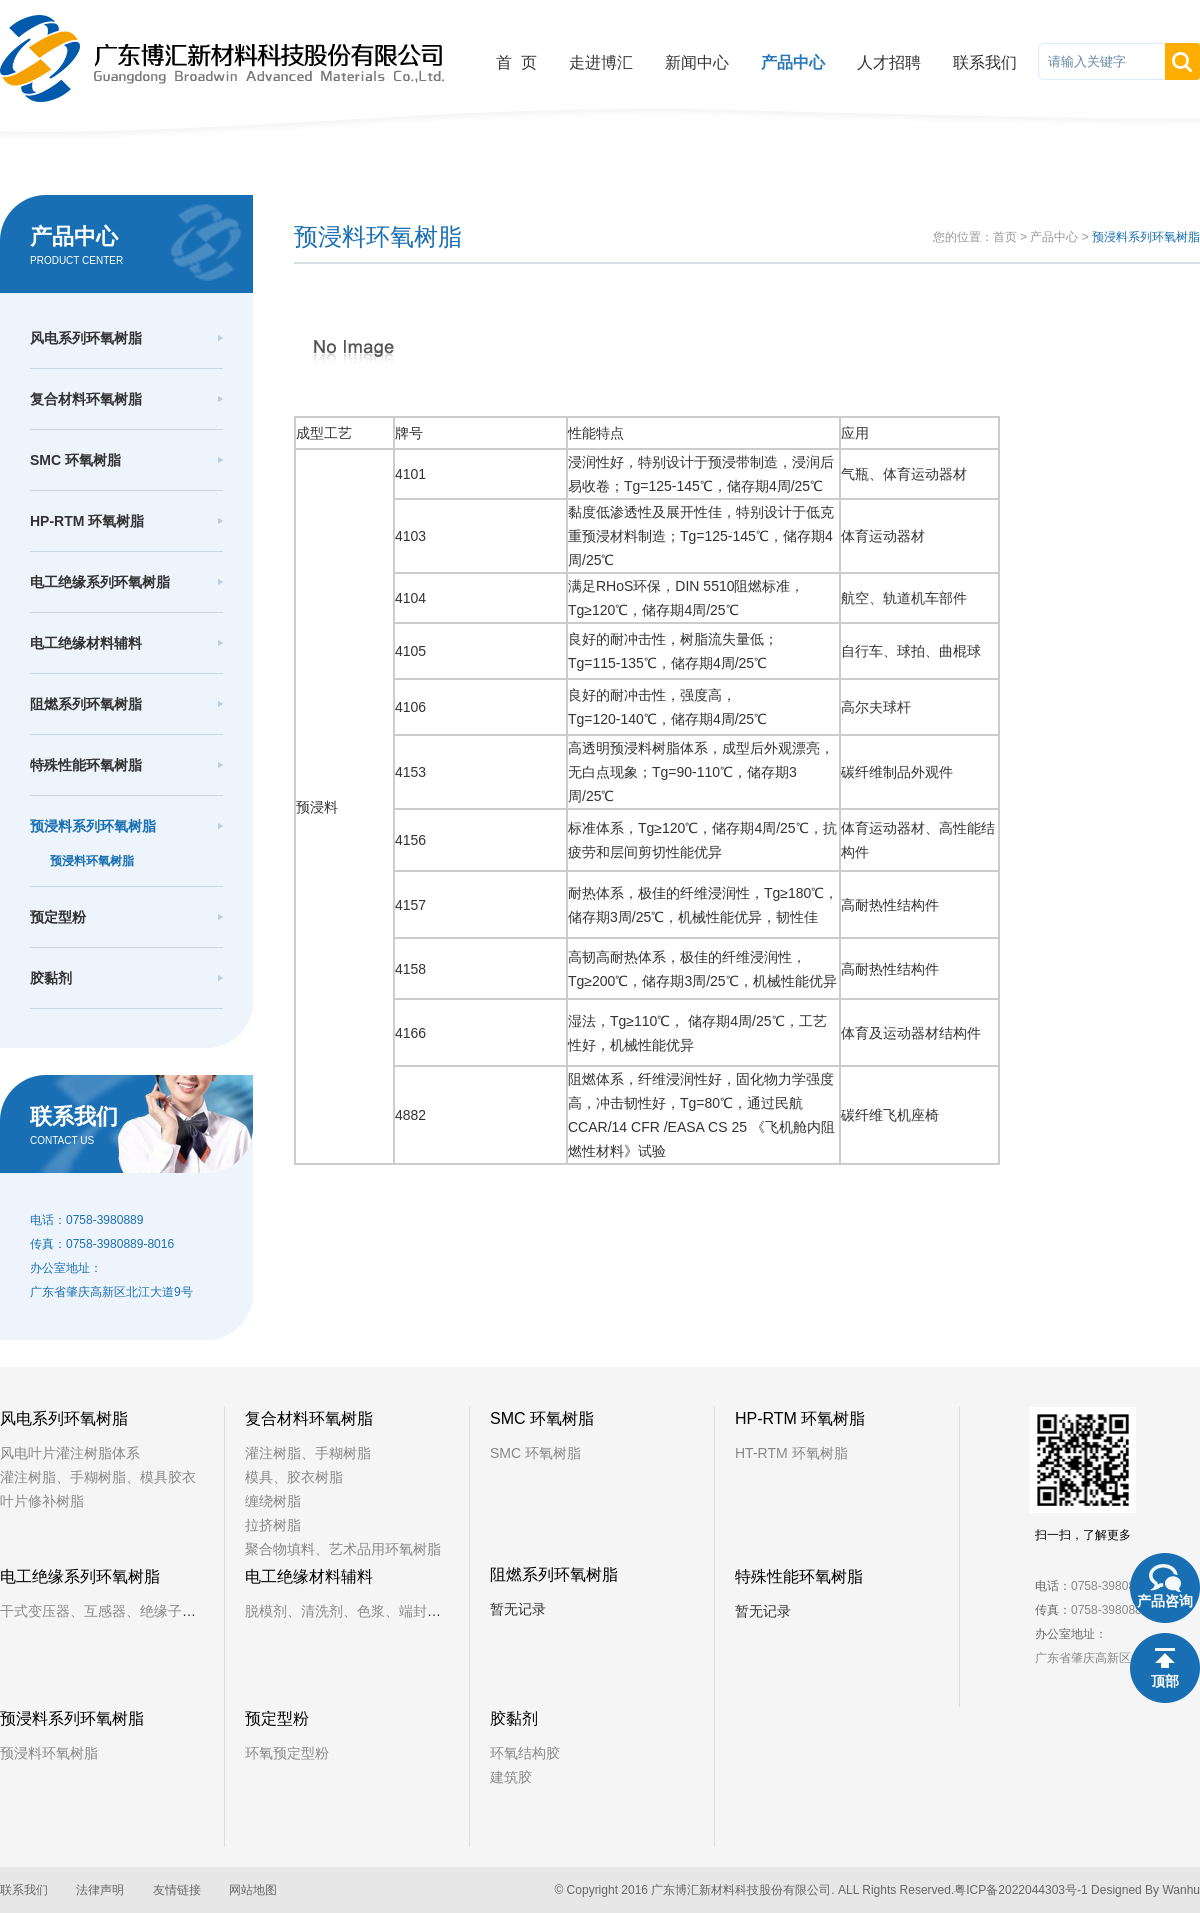  I want to click on 联系我们, so click(985, 62).